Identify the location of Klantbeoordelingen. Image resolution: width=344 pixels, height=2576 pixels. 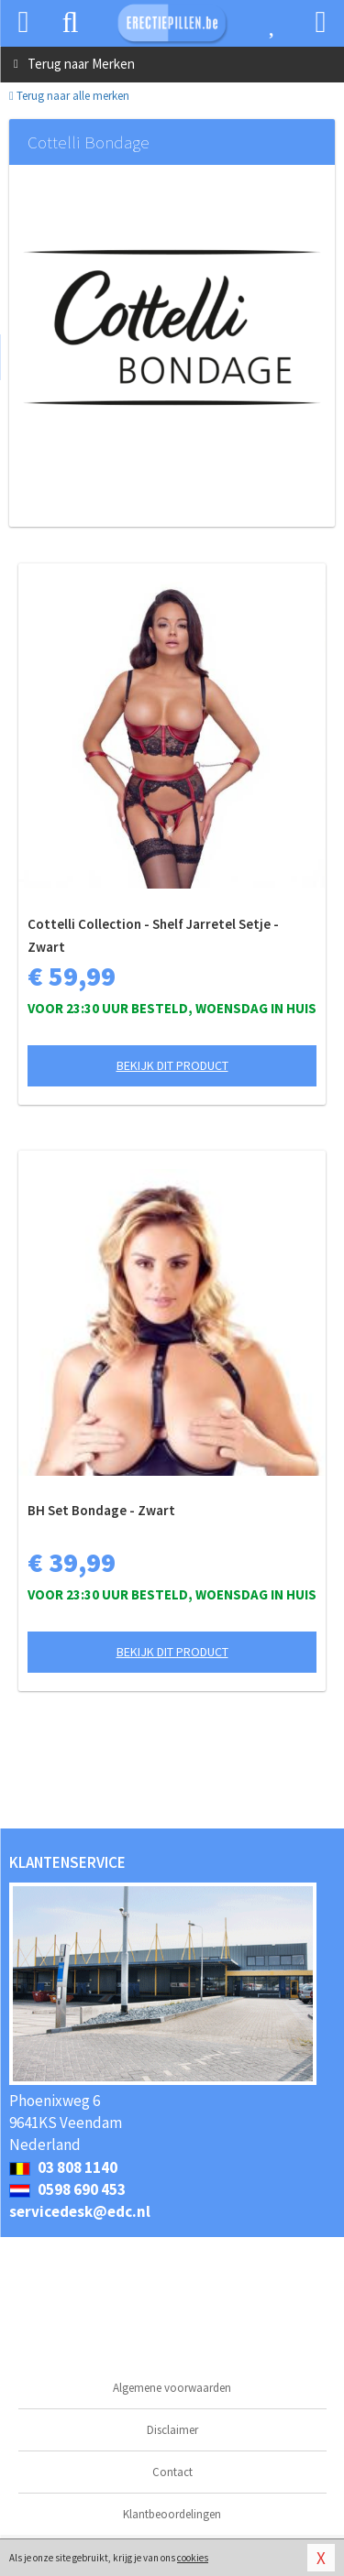
(172, 2514).